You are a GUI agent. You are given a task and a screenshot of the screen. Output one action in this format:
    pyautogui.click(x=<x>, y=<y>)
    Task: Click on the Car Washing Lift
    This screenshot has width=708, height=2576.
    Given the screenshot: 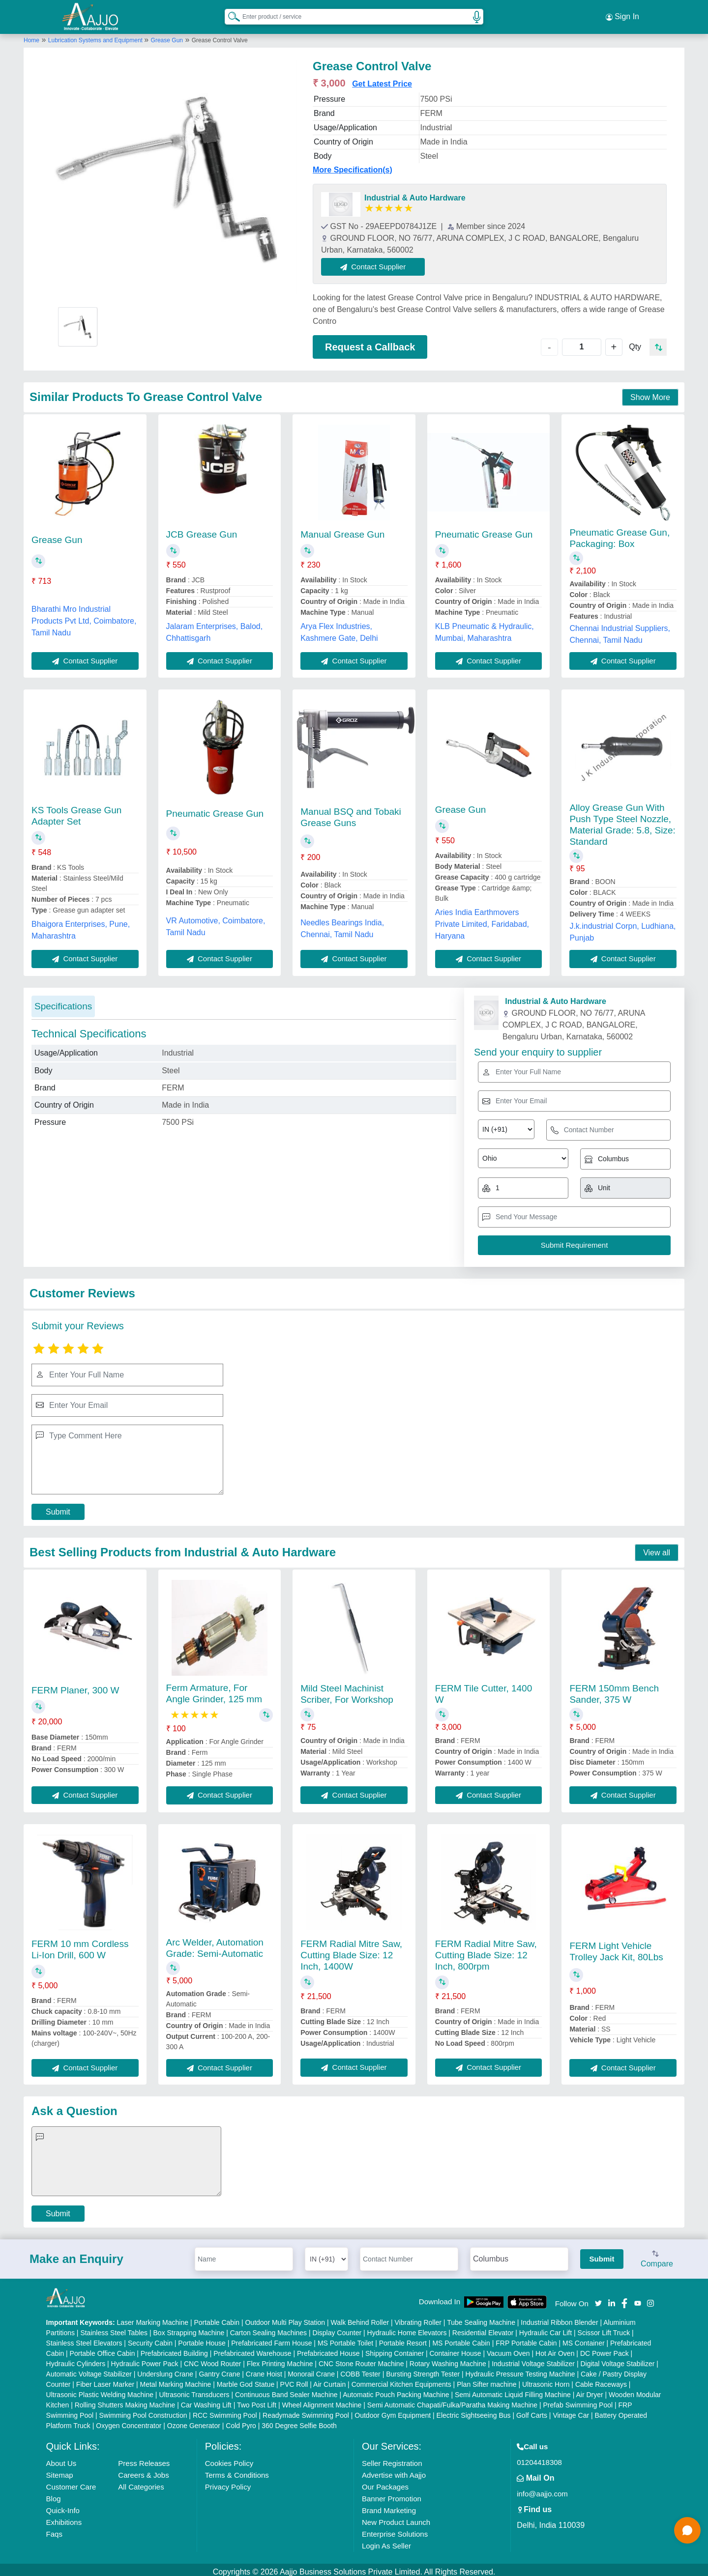 What is the action you would take?
    pyautogui.click(x=206, y=2400)
    